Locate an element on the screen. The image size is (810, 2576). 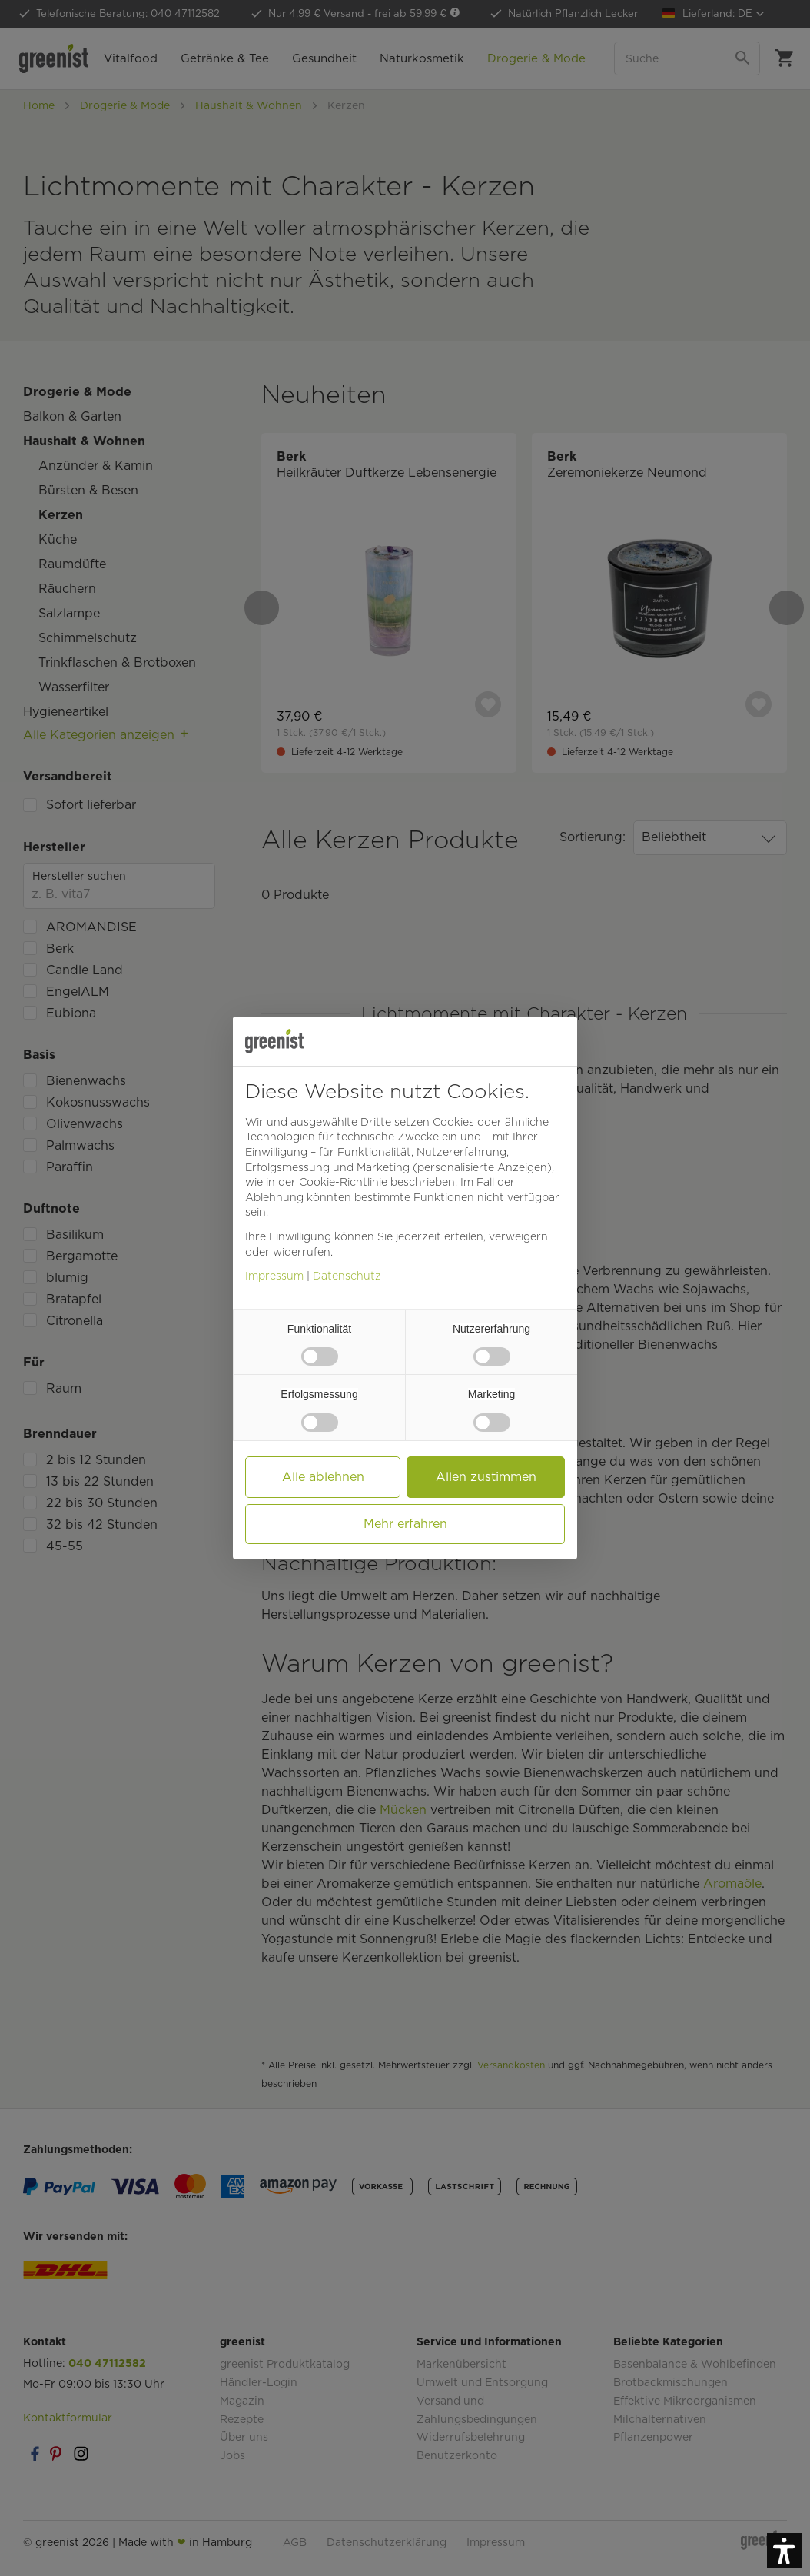
Datenschutz is located at coordinates (347, 1276).